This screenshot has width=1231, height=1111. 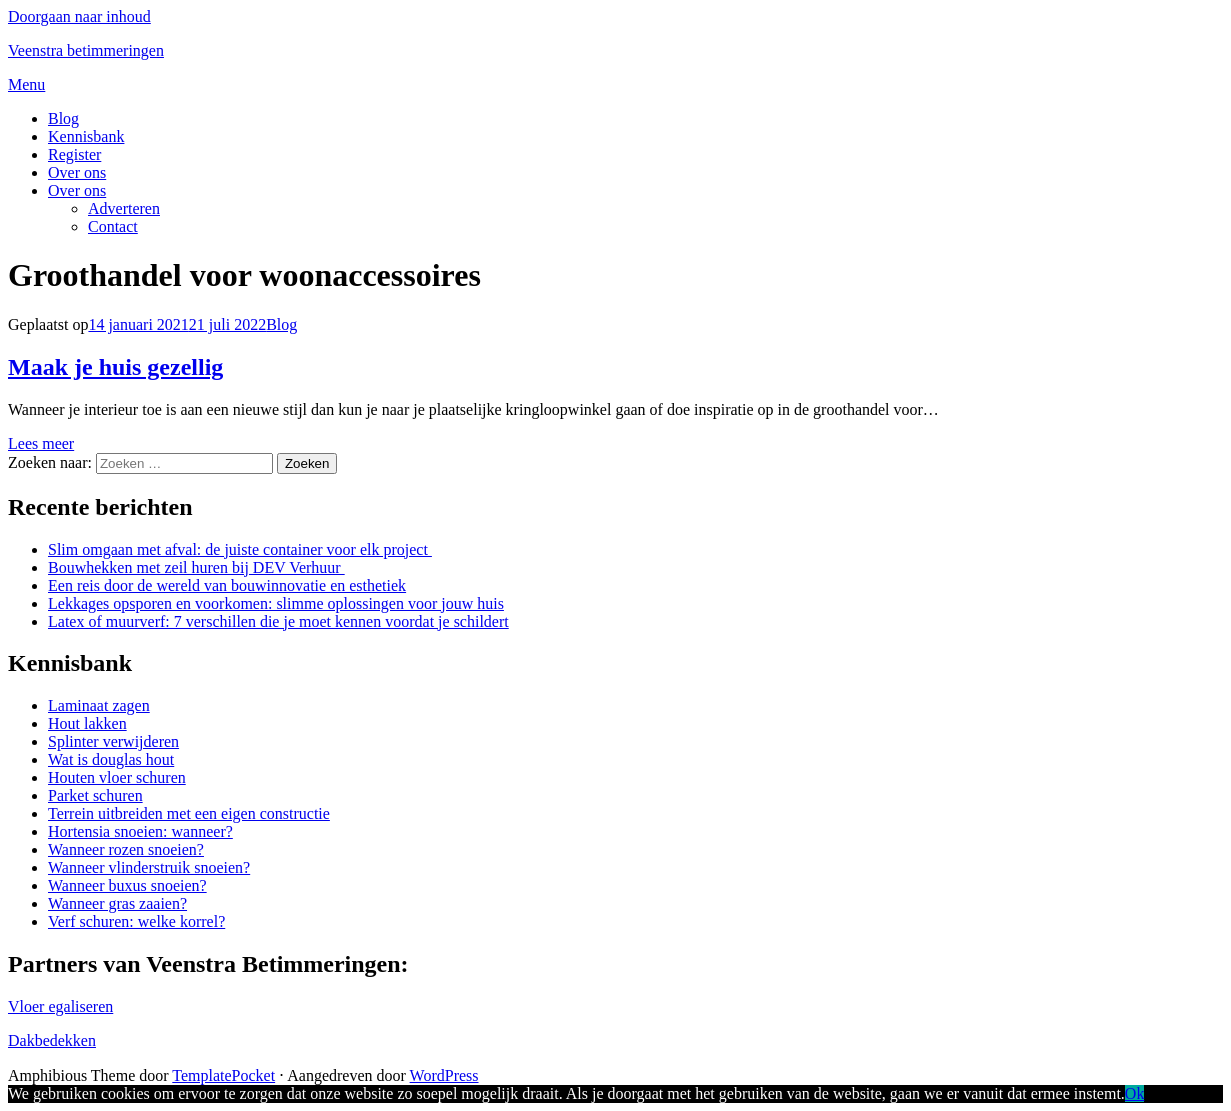 I want to click on Hout lakken, so click(x=87, y=723).